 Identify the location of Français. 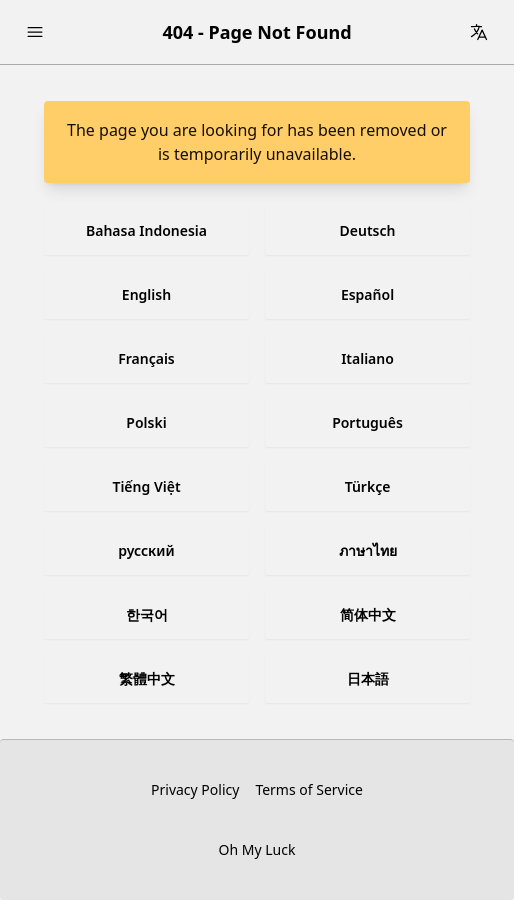
(146, 358).